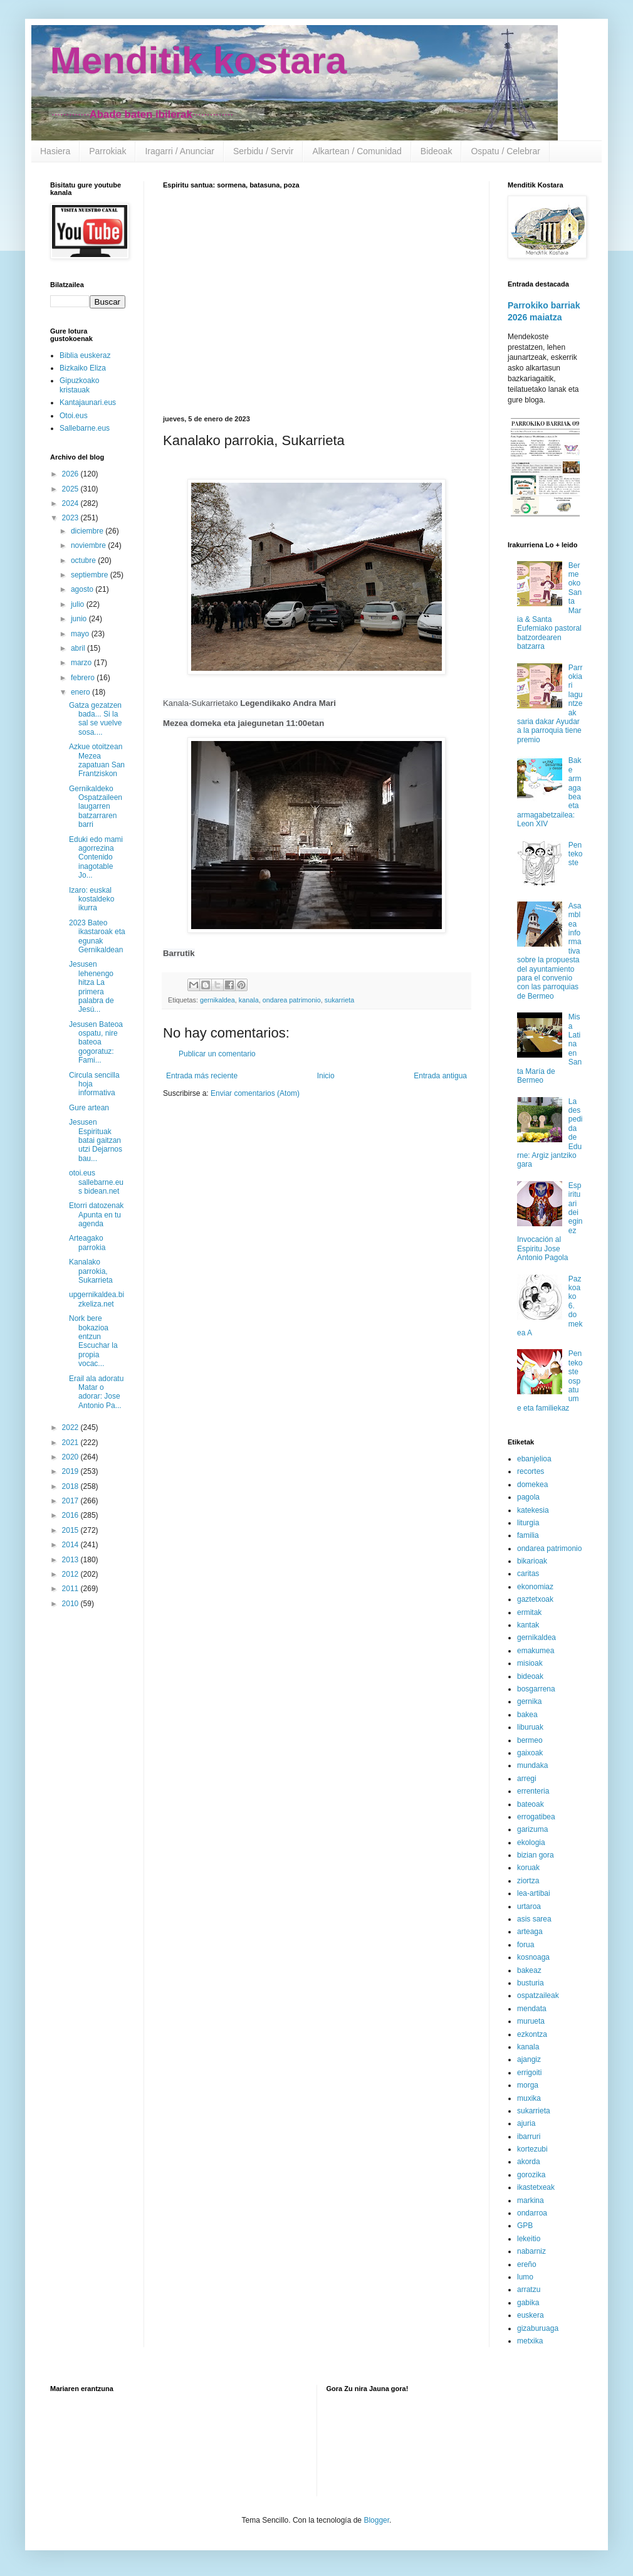 The image size is (633, 2576). I want to click on Entrada antigua, so click(440, 1075).